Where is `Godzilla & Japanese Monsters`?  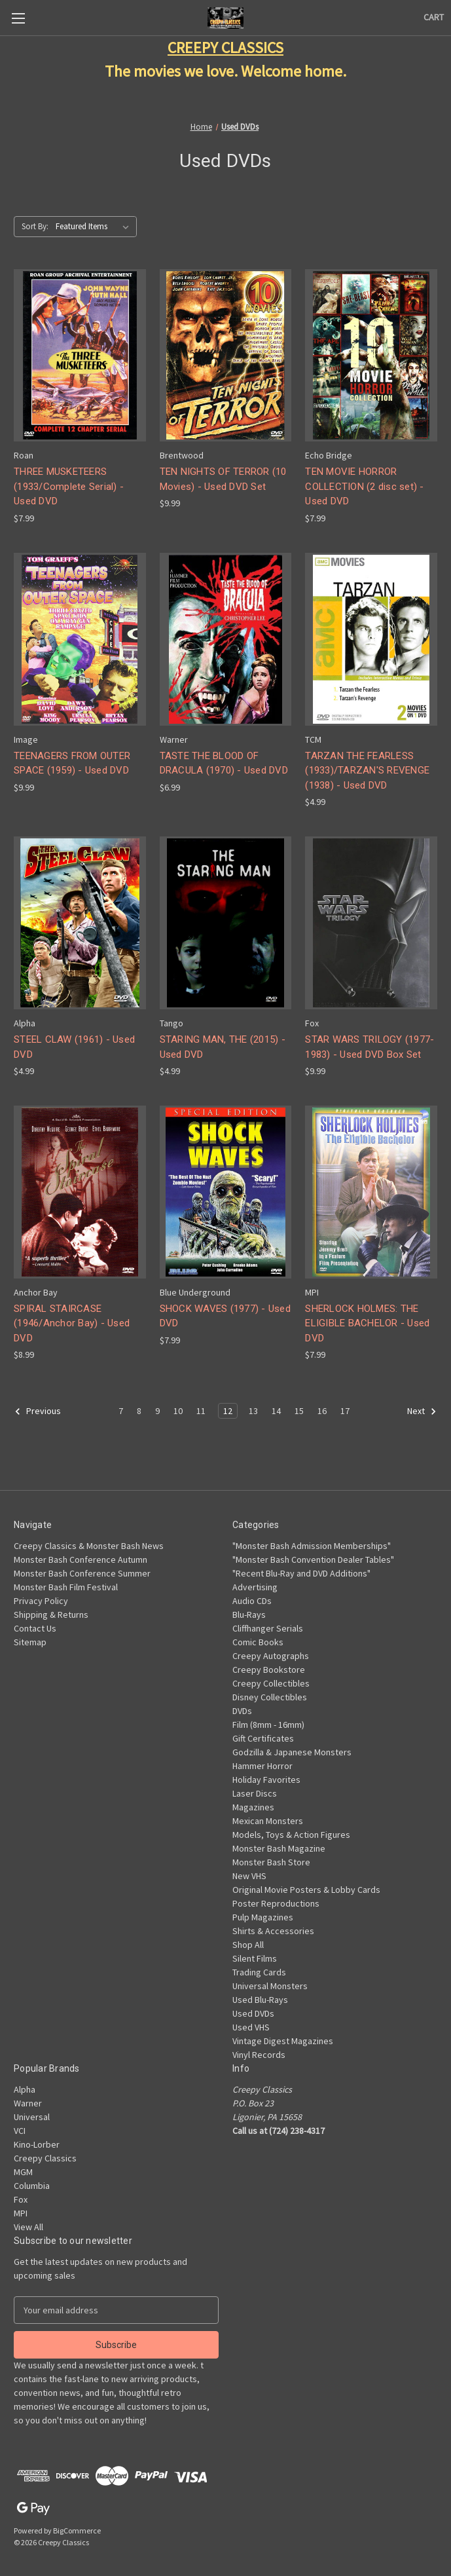
Godzilla & Japanese Monsters is located at coordinates (292, 1752).